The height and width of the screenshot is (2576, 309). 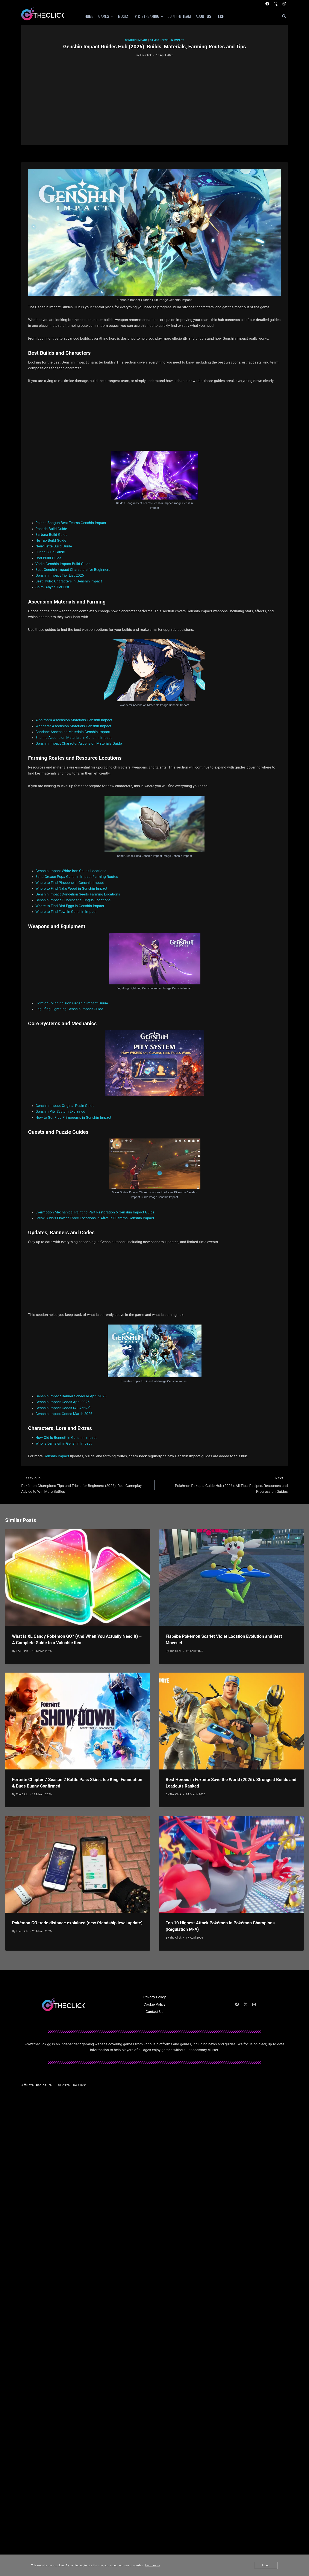 I want to click on Genshin Pity System Explained, so click(x=60, y=1111).